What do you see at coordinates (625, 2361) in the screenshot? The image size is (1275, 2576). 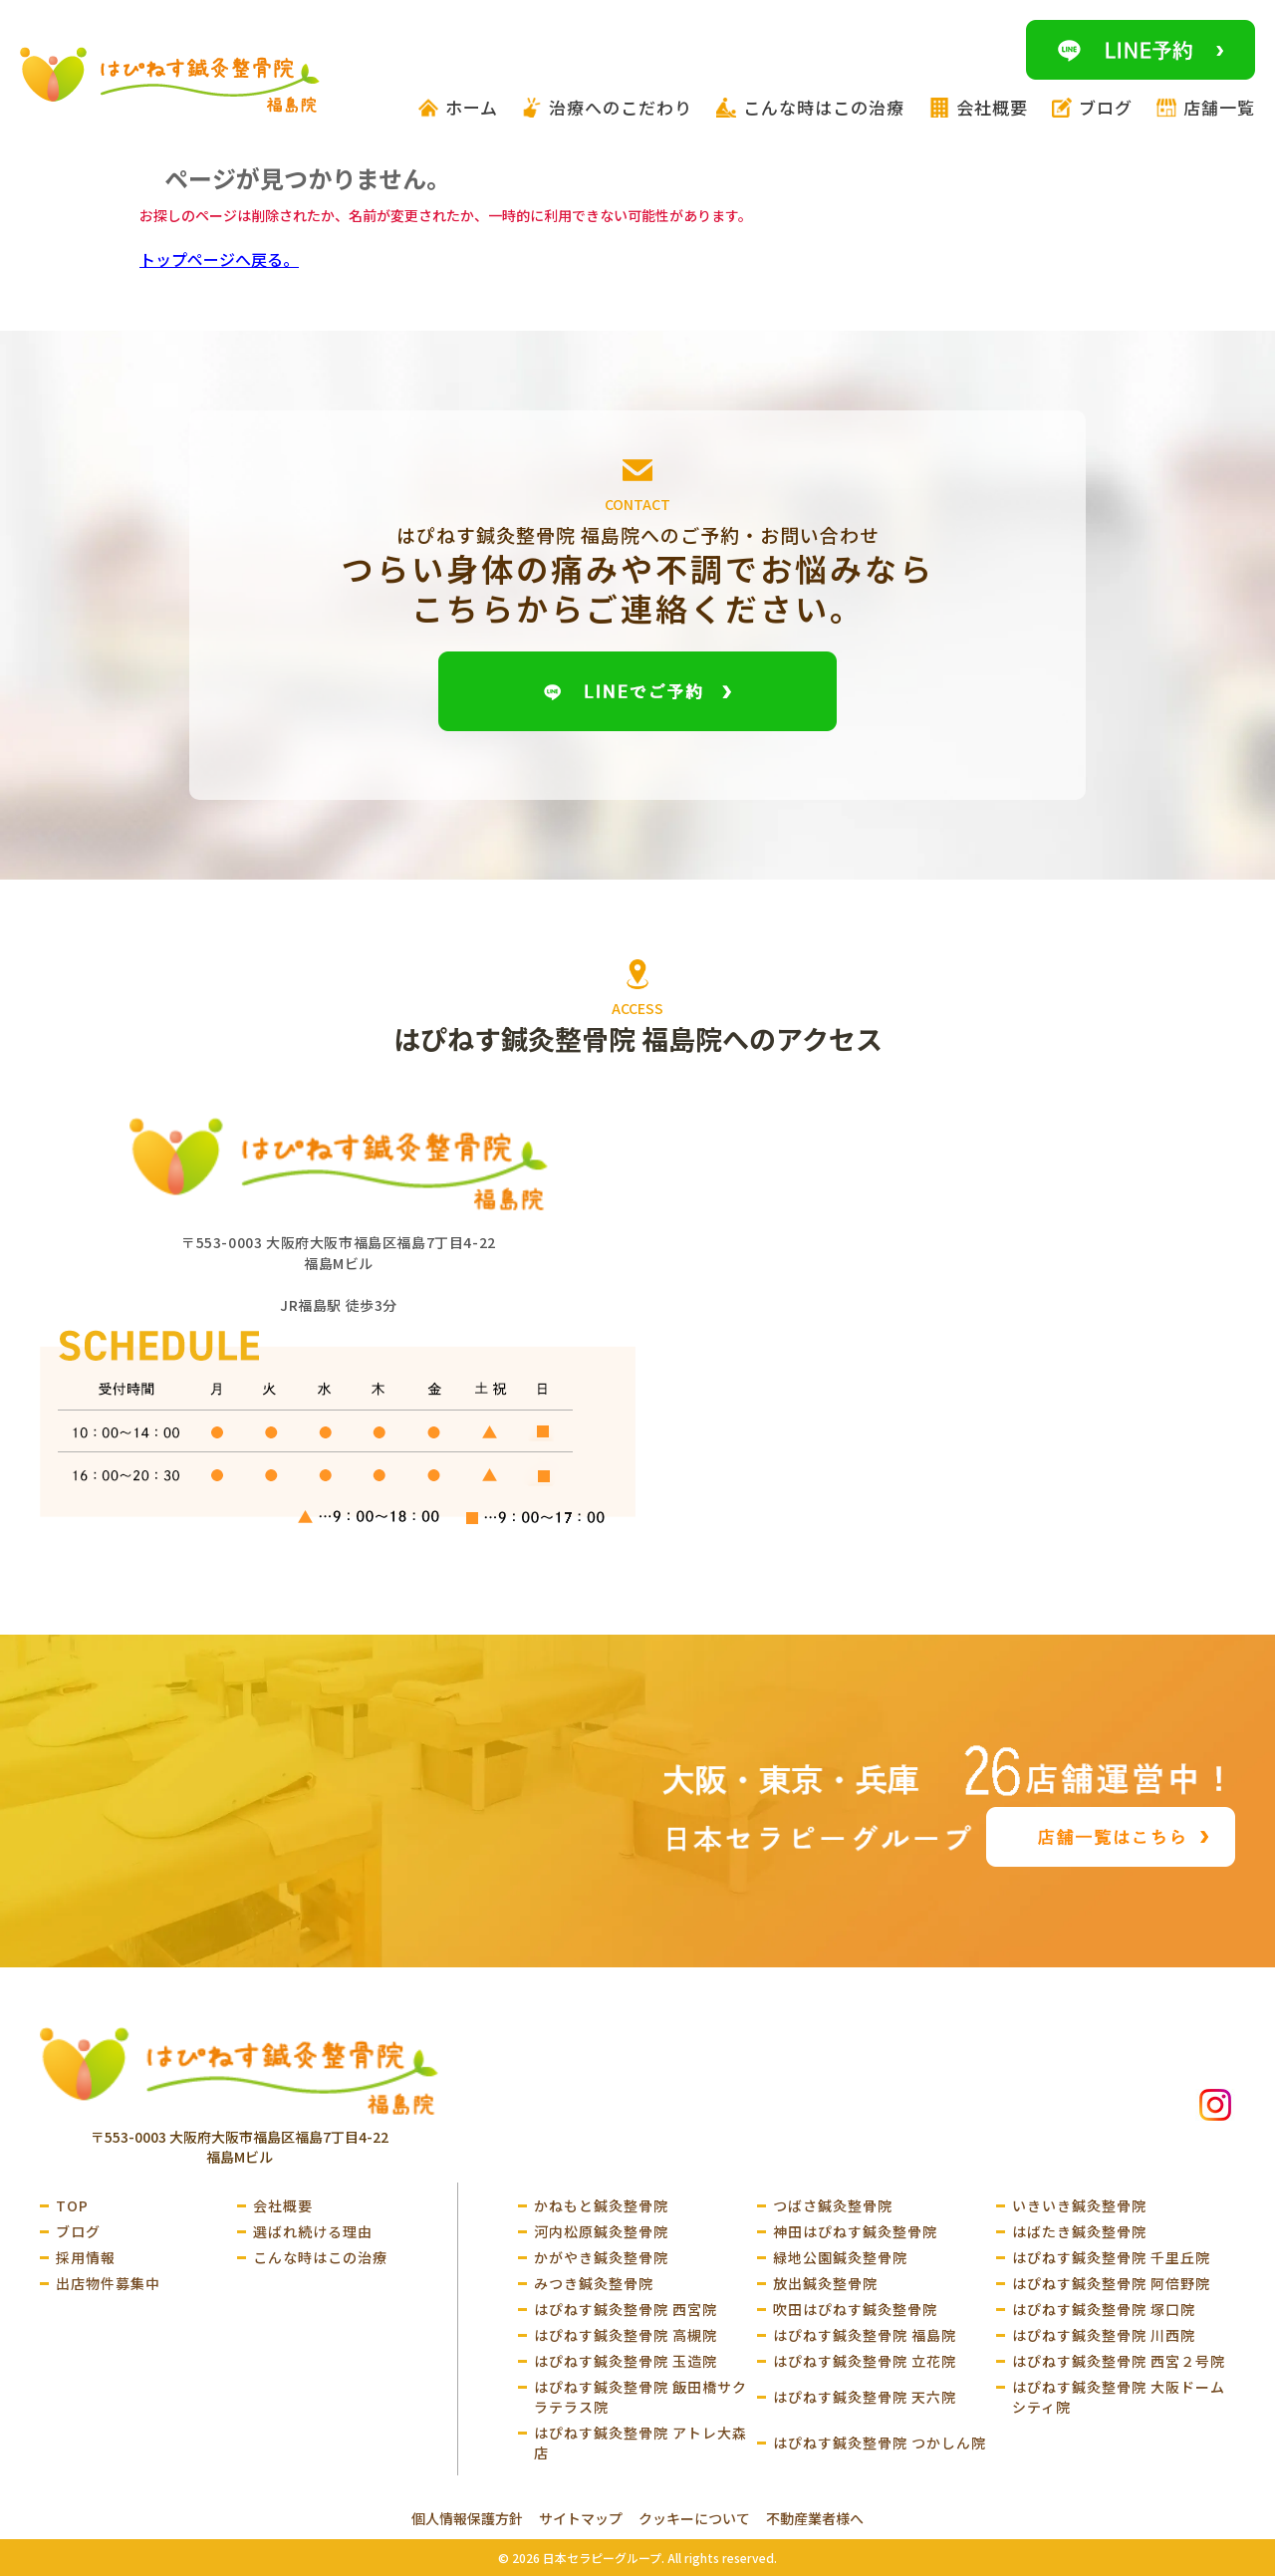 I see `はぴねす鍼灸整骨院 玉造院` at bounding box center [625, 2361].